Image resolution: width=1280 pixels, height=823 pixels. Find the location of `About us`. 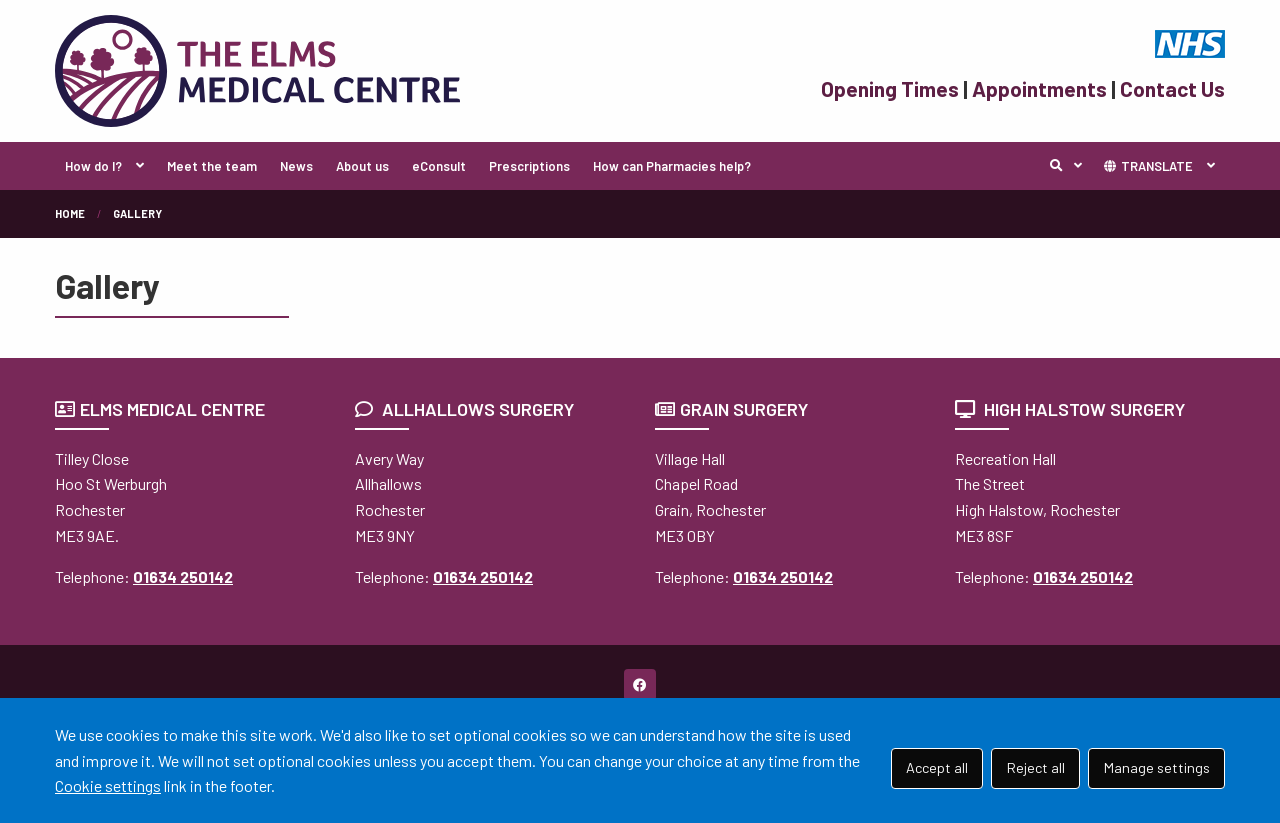

About us is located at coordinates (362, 166).